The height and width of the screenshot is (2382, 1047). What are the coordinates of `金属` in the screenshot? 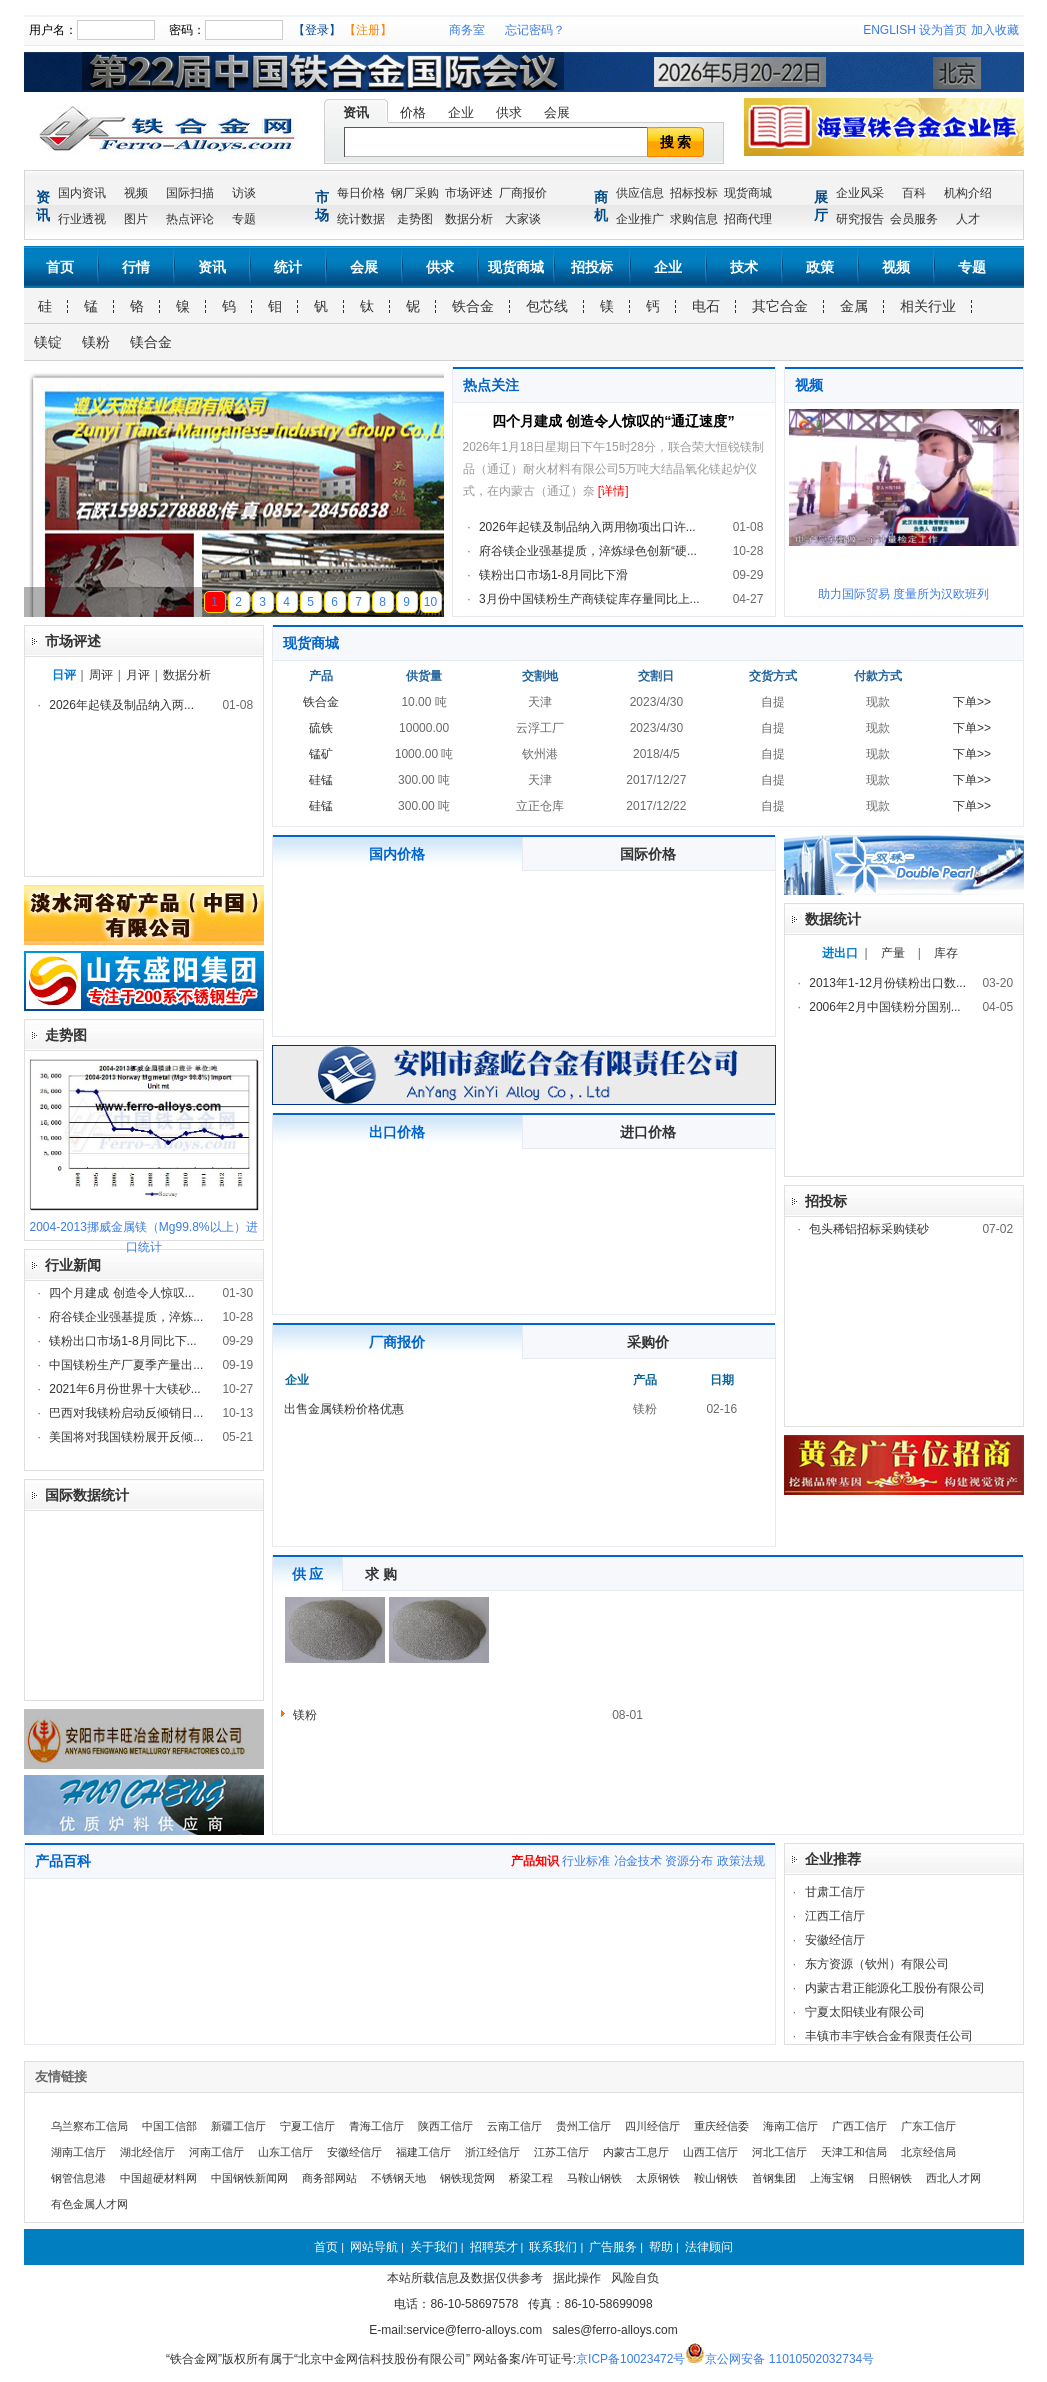 It's located at (854, 306).